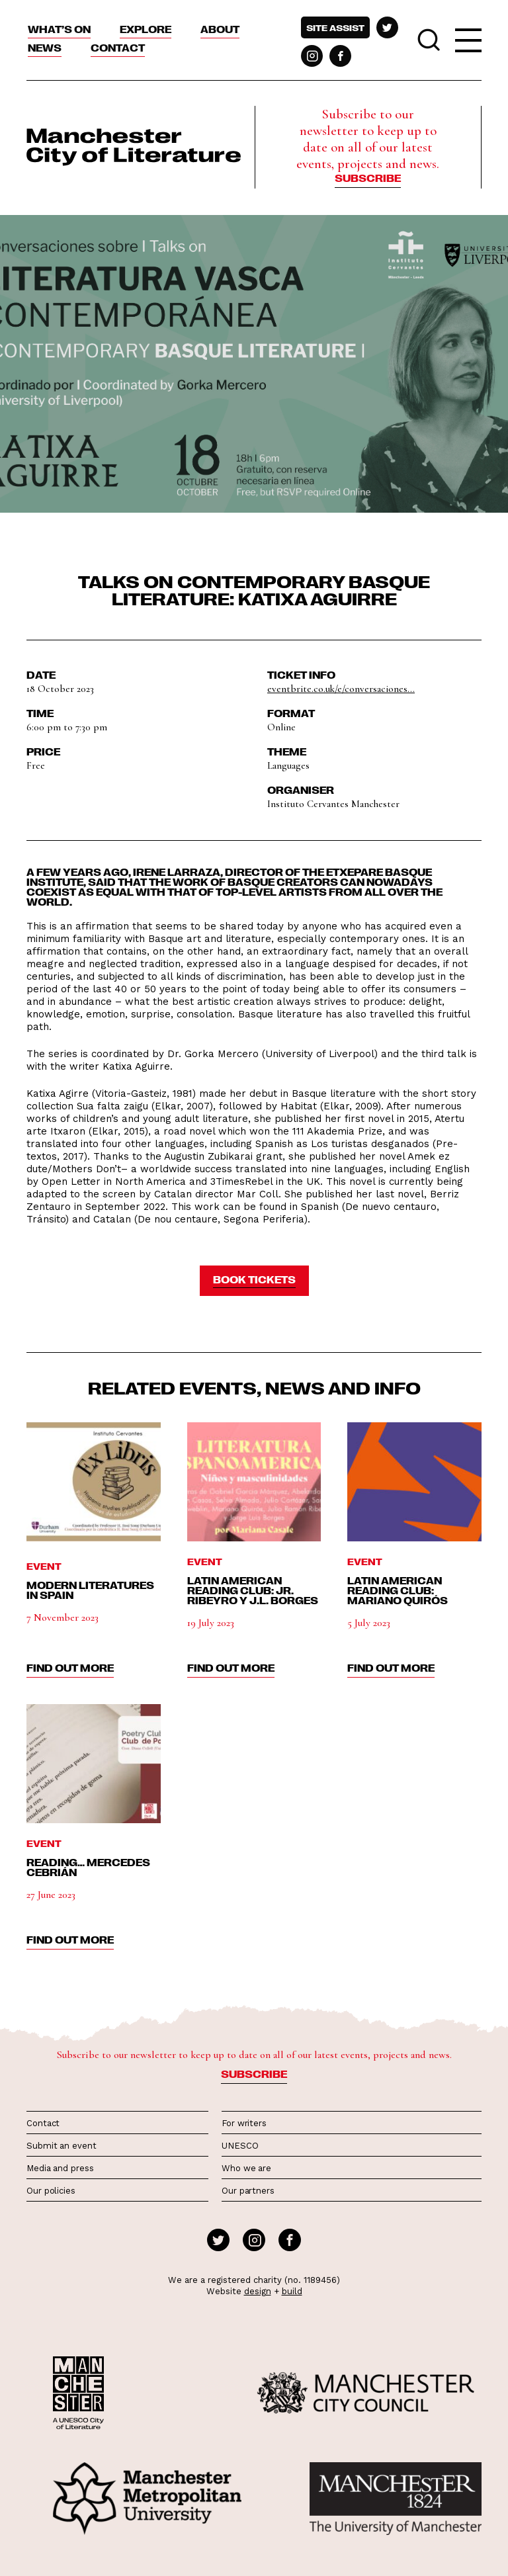 The image size is (508, 2576). I want to click on About, so click(219, 29).